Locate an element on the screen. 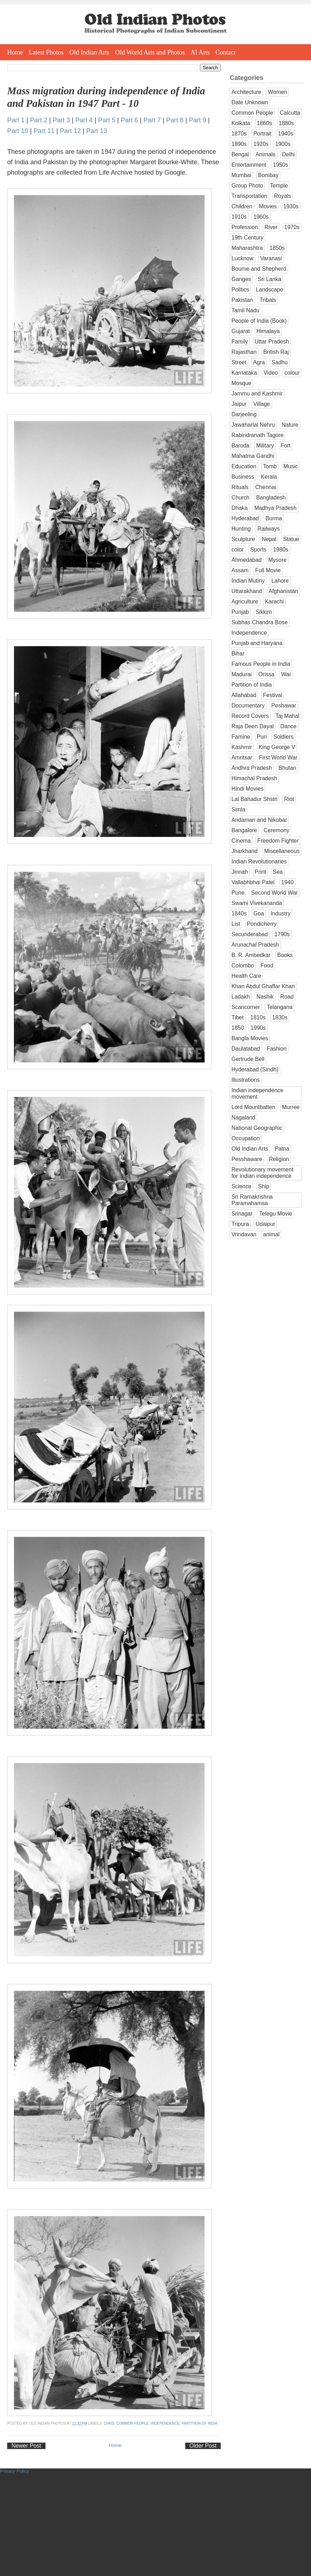 The width and height of the screenshot is (311, 2576). Bombay is located at coordinates (268, 175).